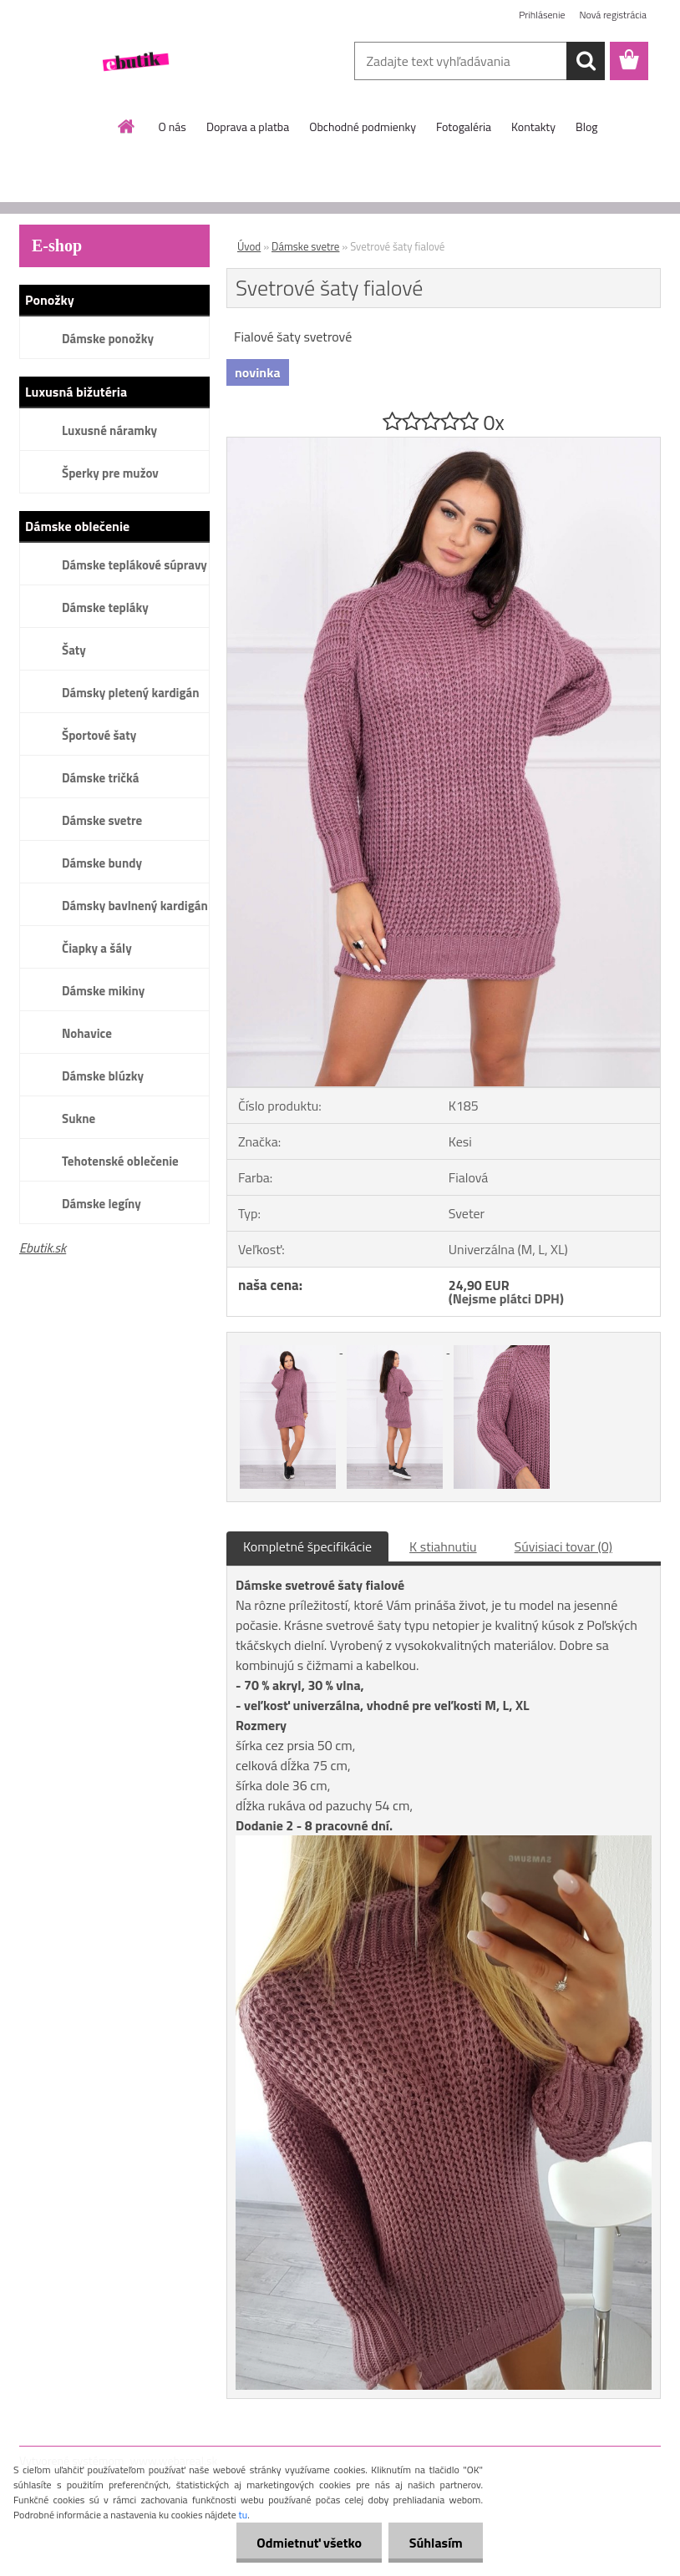 The height and width of the screenshot is (2576, 680). What do you see at coordinates (307, 1546) in the screenshot?
I see `Kompletné špecifikácie` at bounding box center [307, 1546].